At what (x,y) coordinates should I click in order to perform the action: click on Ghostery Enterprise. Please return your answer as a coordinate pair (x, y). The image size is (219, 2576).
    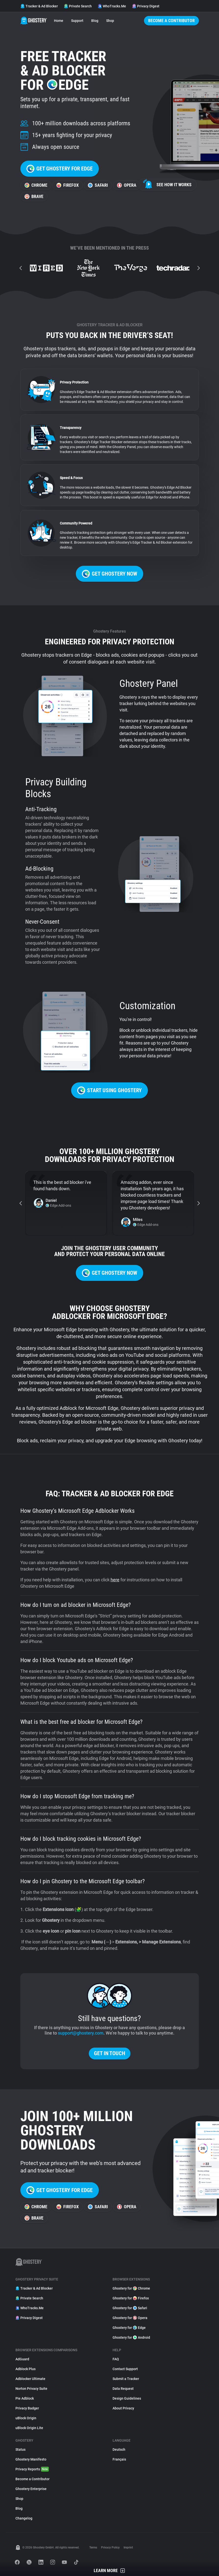
    Looking at the image, I should click on (31, 2489).